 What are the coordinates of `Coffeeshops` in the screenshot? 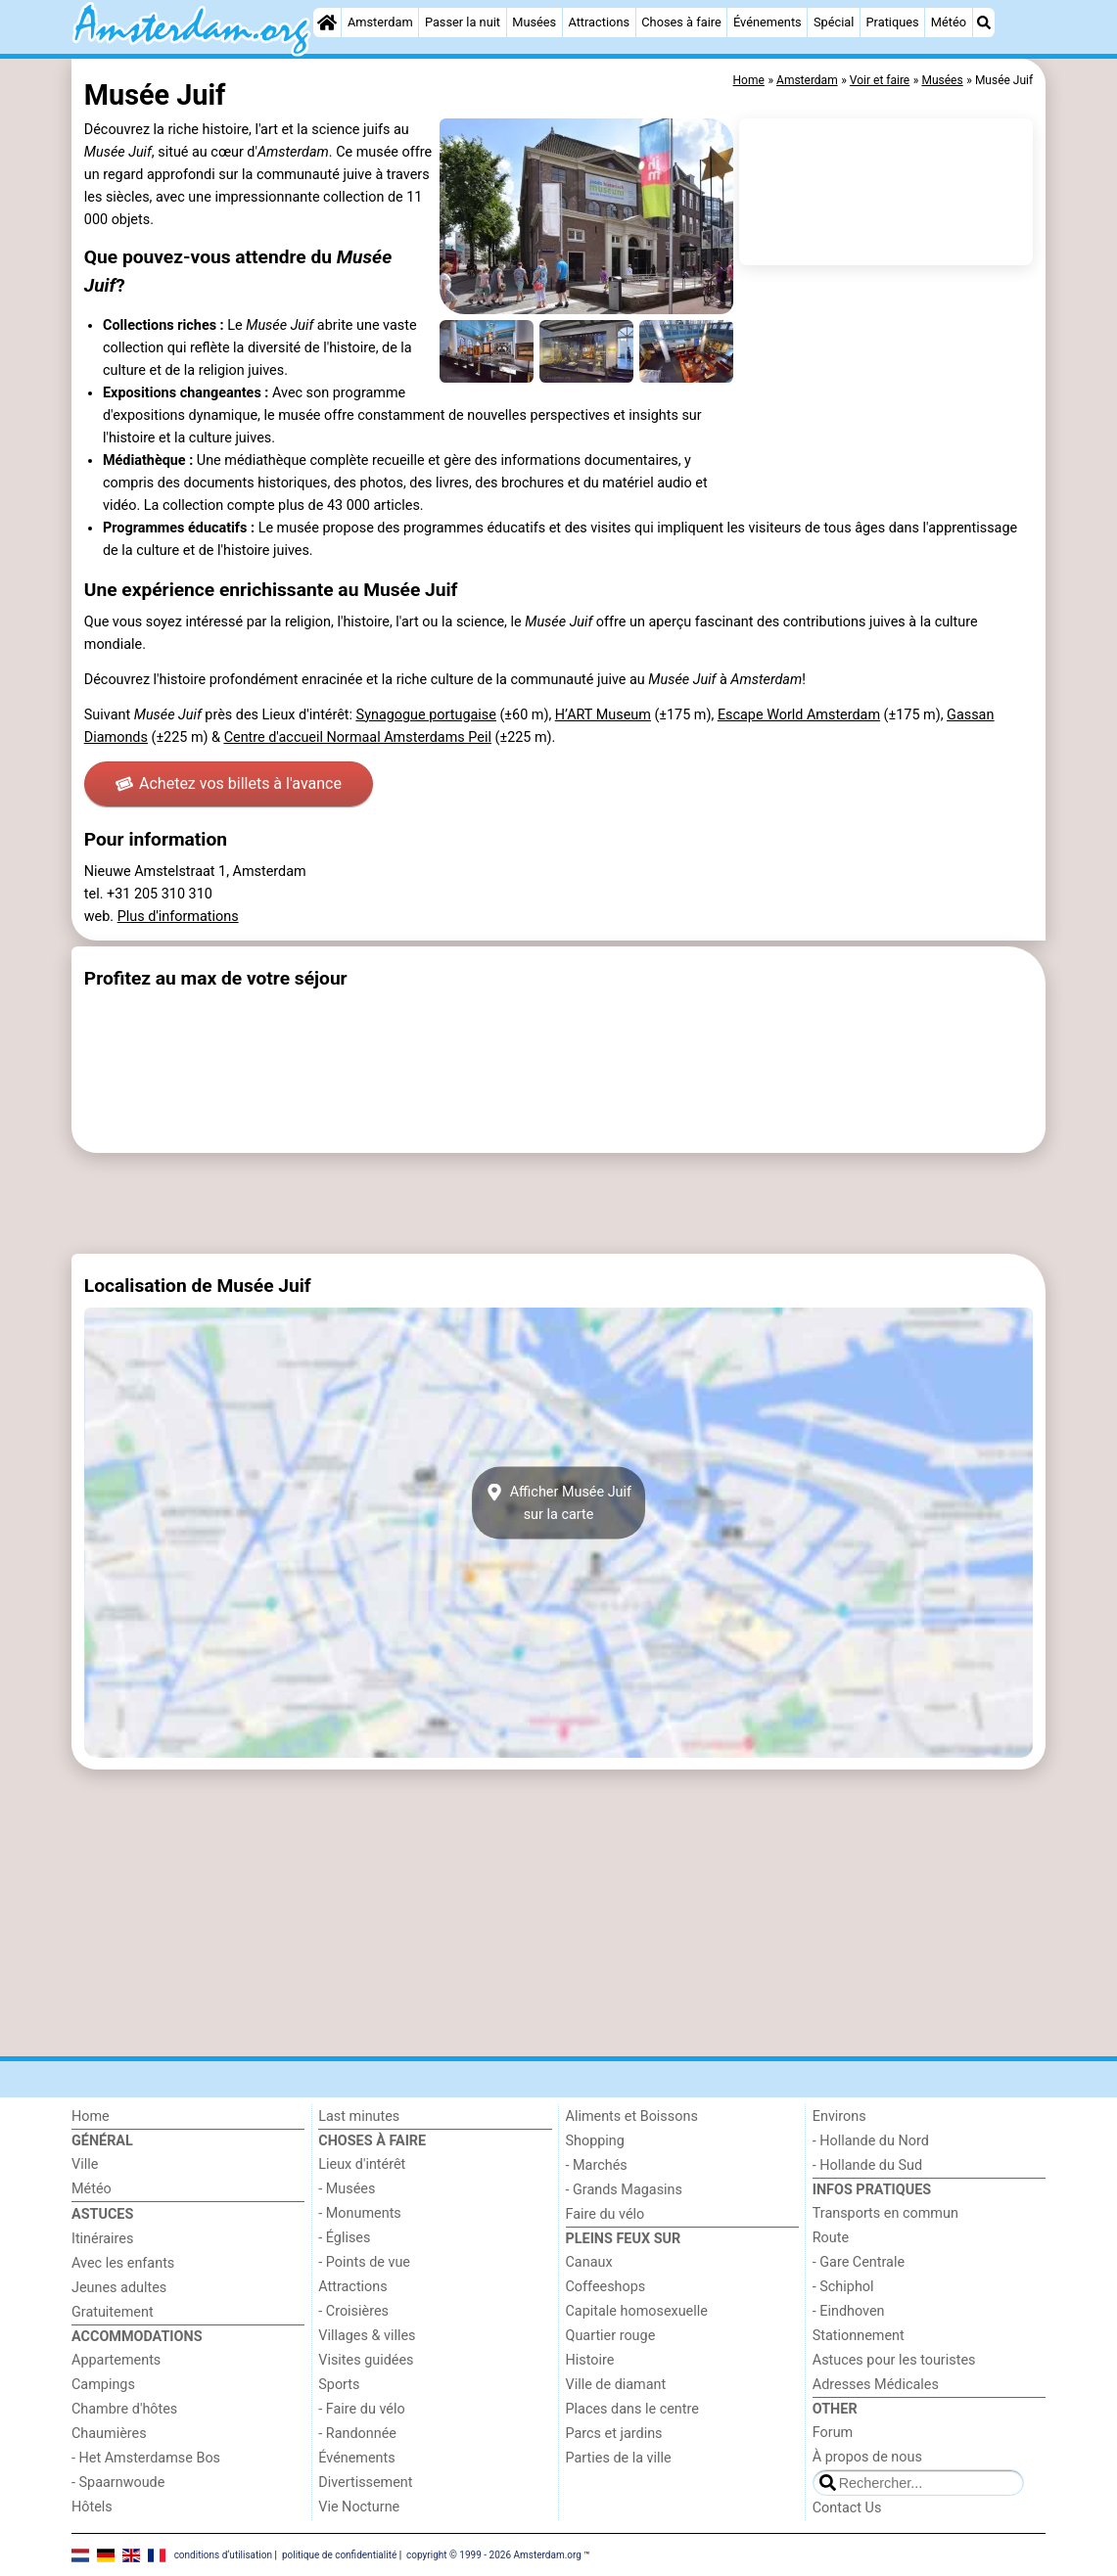 It's located at (606, 2286).